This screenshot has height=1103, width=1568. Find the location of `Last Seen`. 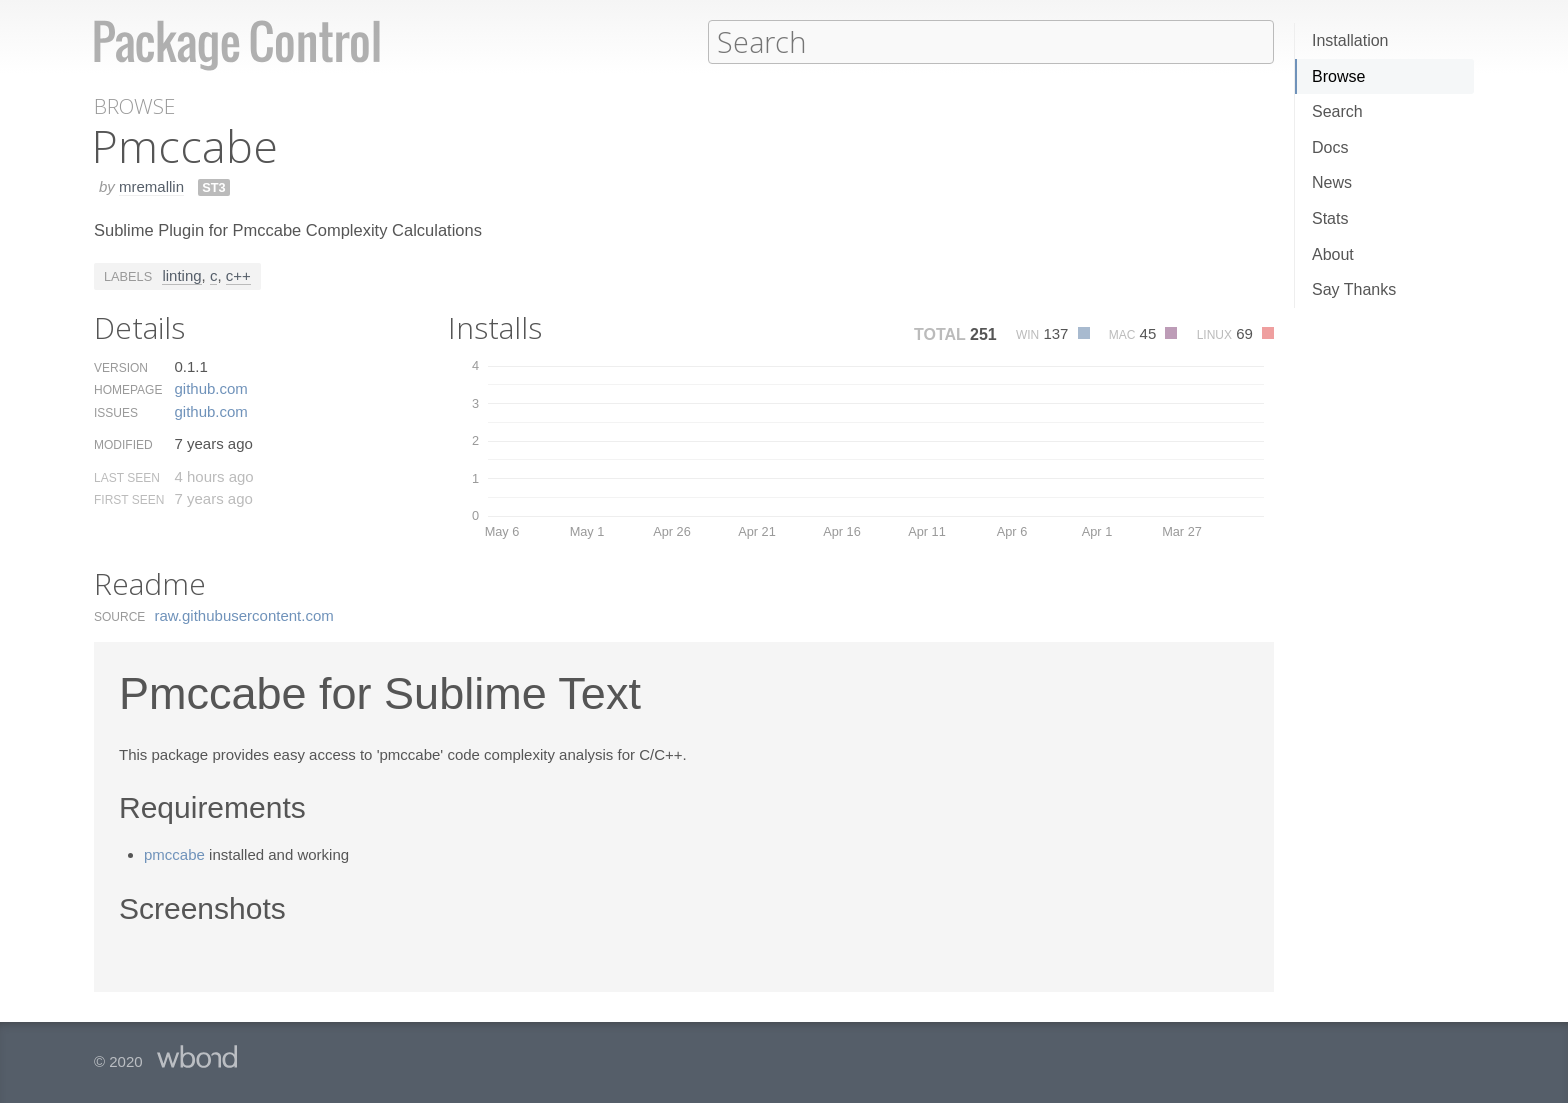

Last Seen is located at coordinates (127, 477).